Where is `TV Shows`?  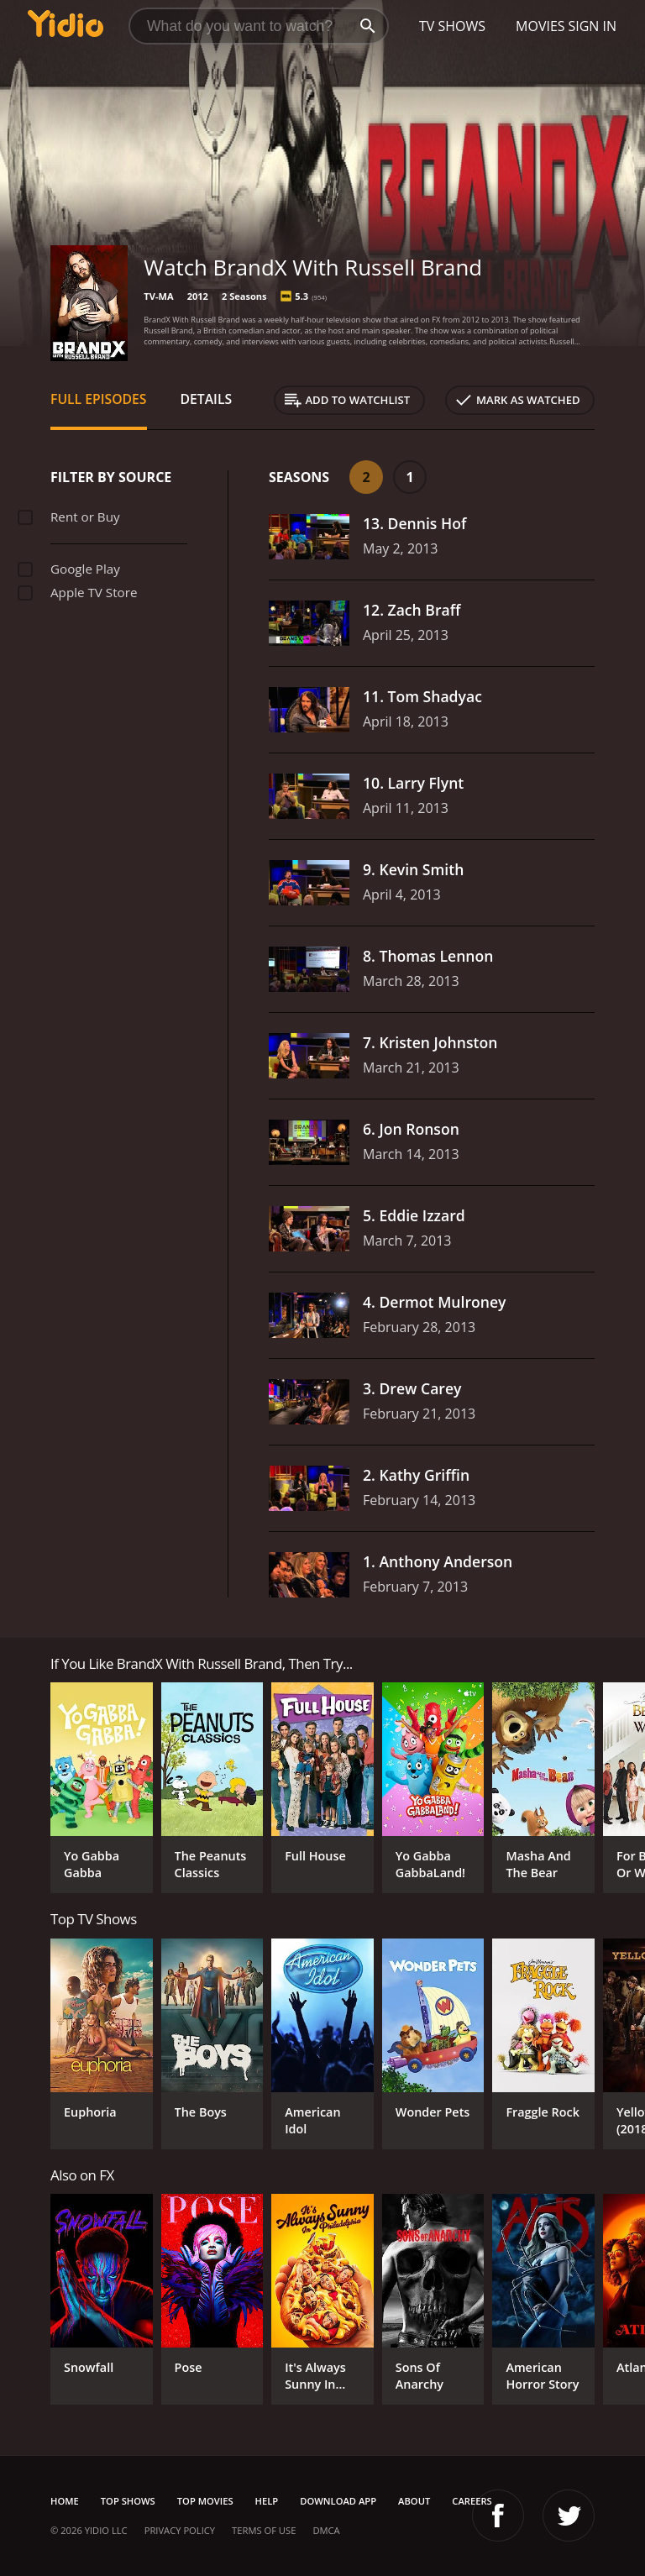
TV Shows is located at coordinates (452, 26).